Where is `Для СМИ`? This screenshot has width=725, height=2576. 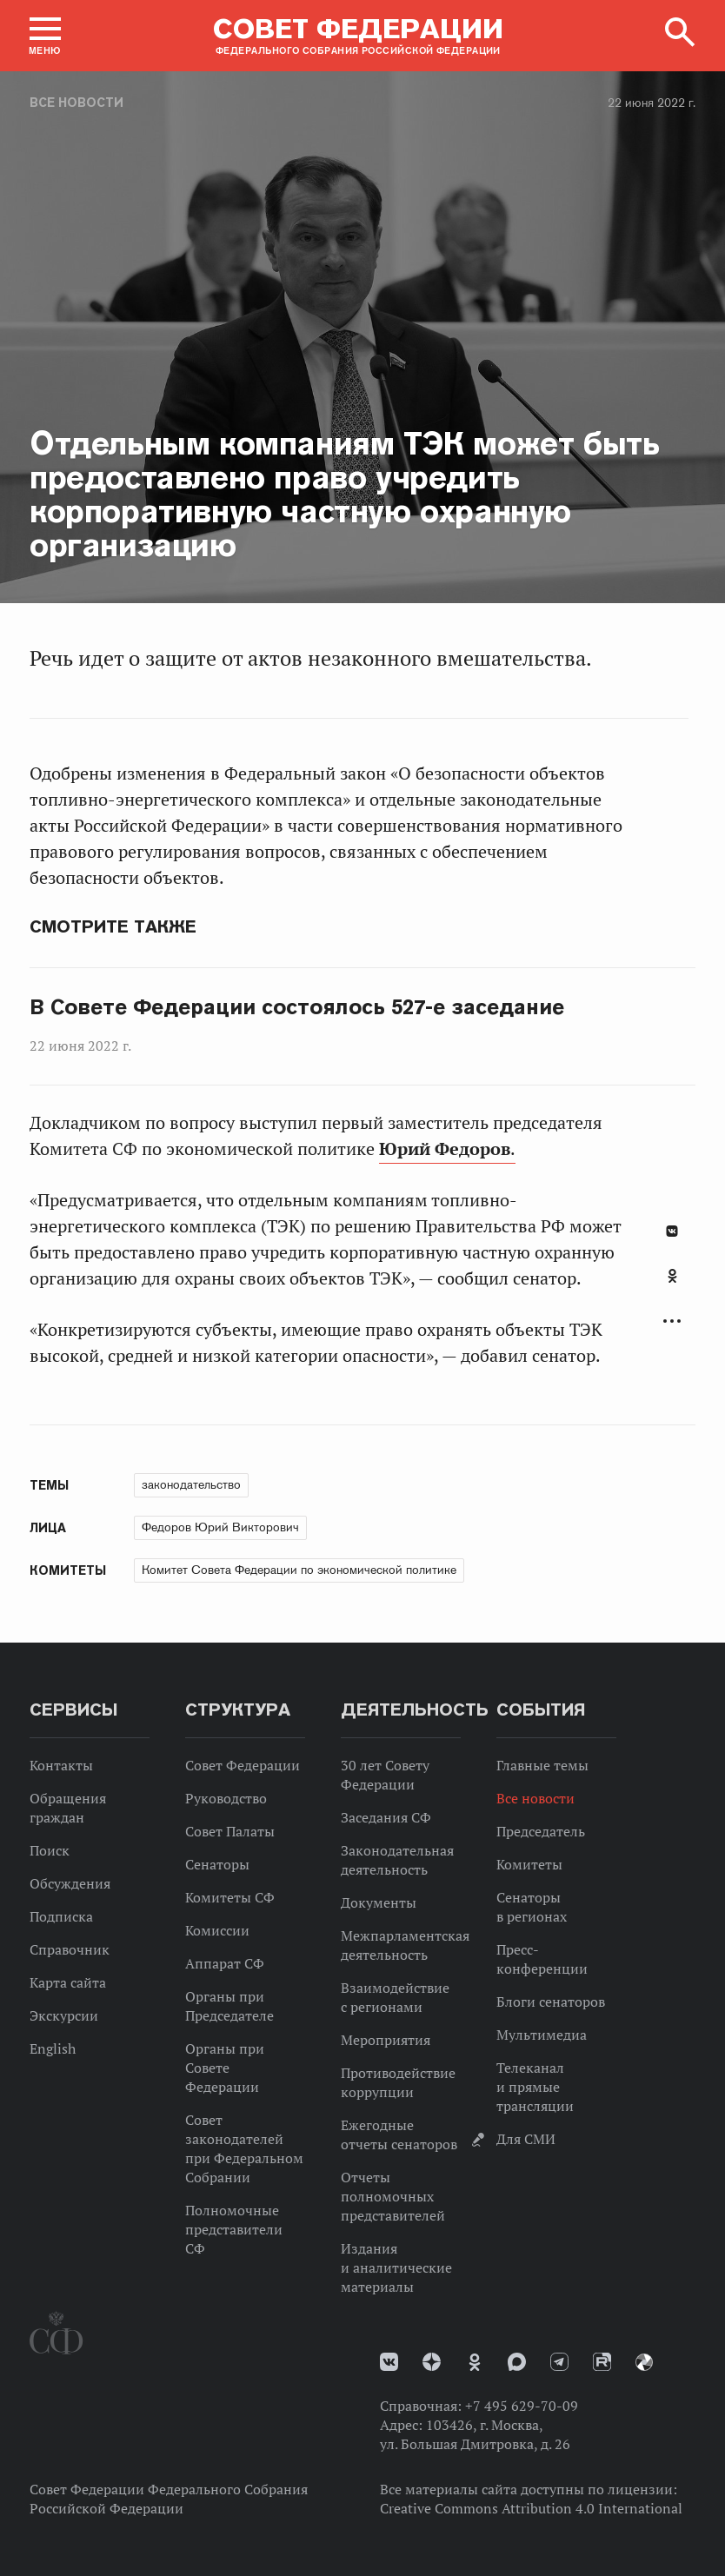 Для СМИ is located at coordinates (525, 2139).